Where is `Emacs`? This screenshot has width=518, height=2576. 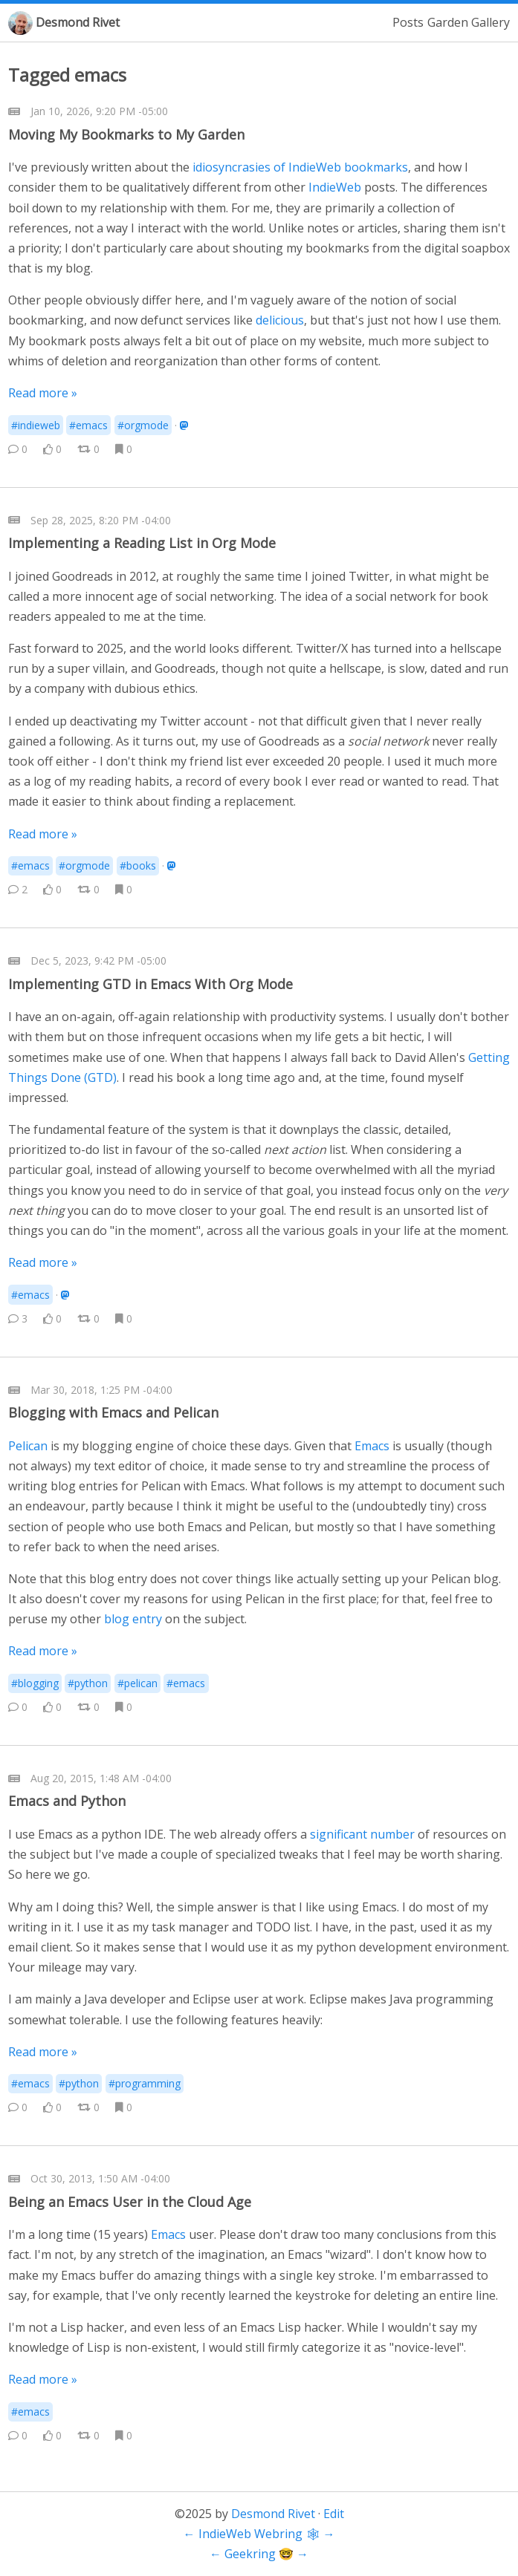
Emacs is located at coordinates (371, 1446).